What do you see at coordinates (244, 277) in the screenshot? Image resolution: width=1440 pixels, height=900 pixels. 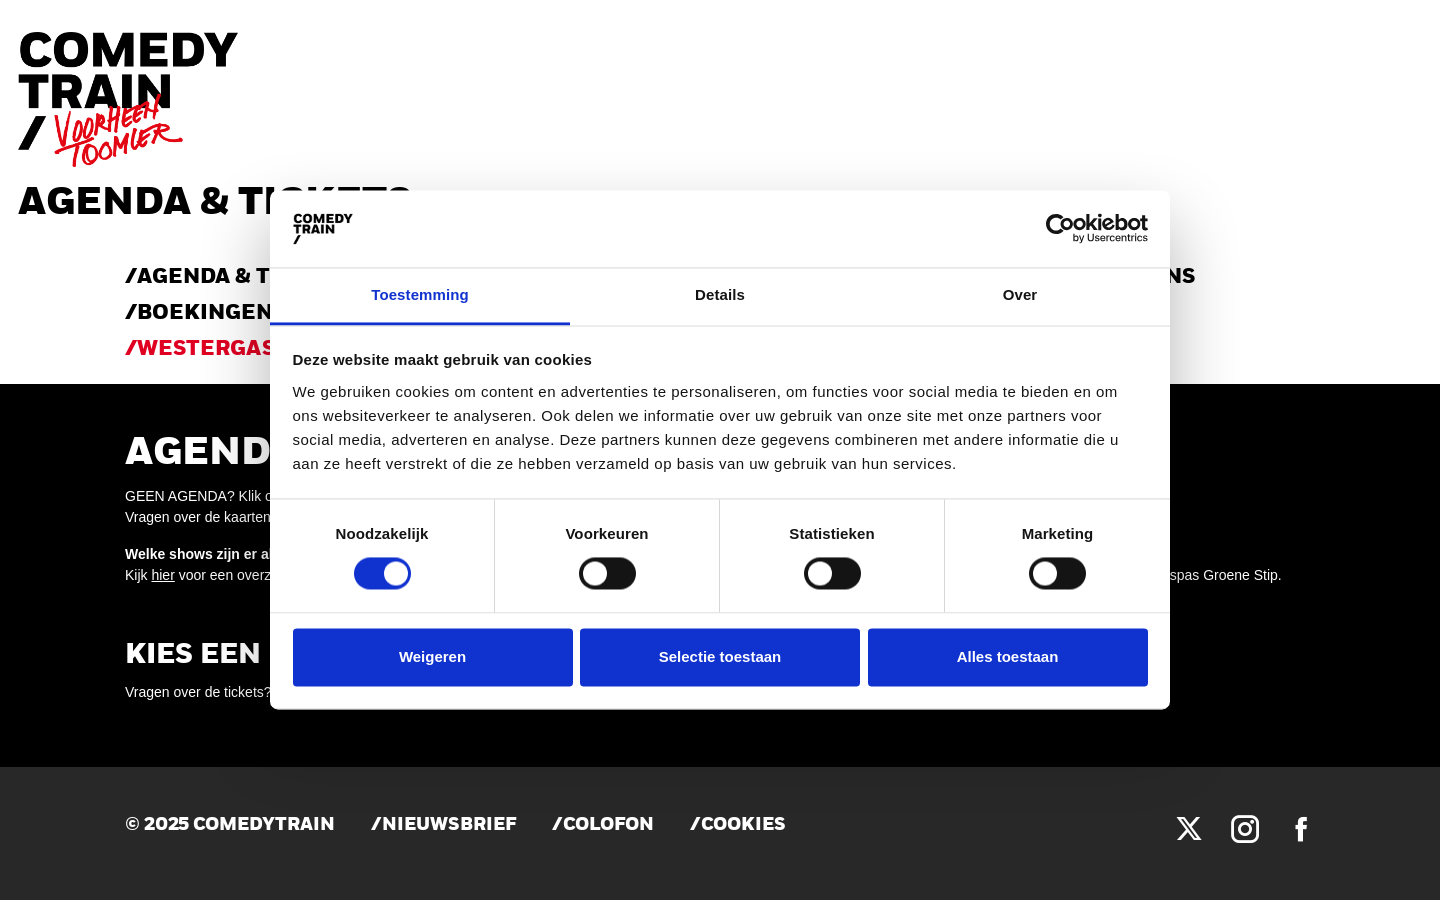 I see `AGENDA & TICKETS` at bounding box center [244, 277].